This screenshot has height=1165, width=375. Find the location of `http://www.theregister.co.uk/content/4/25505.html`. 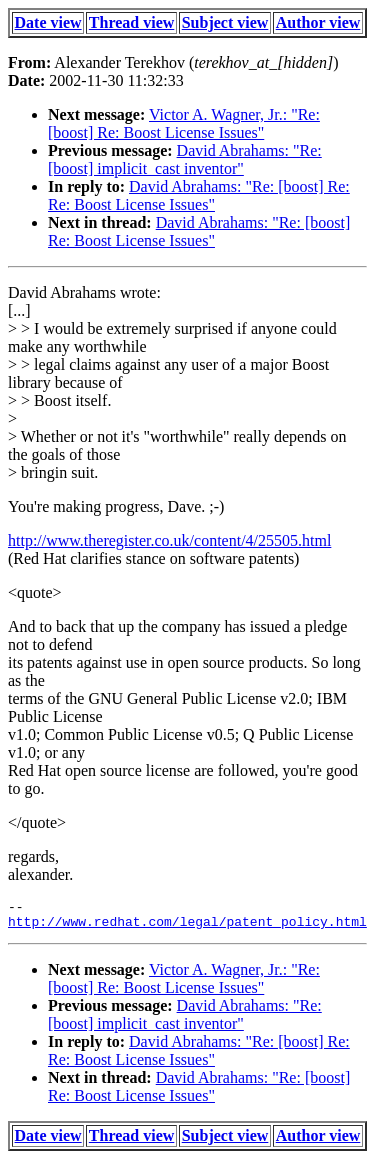

http://www.theregister.co.uk/content/4/25505.html is located at coordinates (169, 540).